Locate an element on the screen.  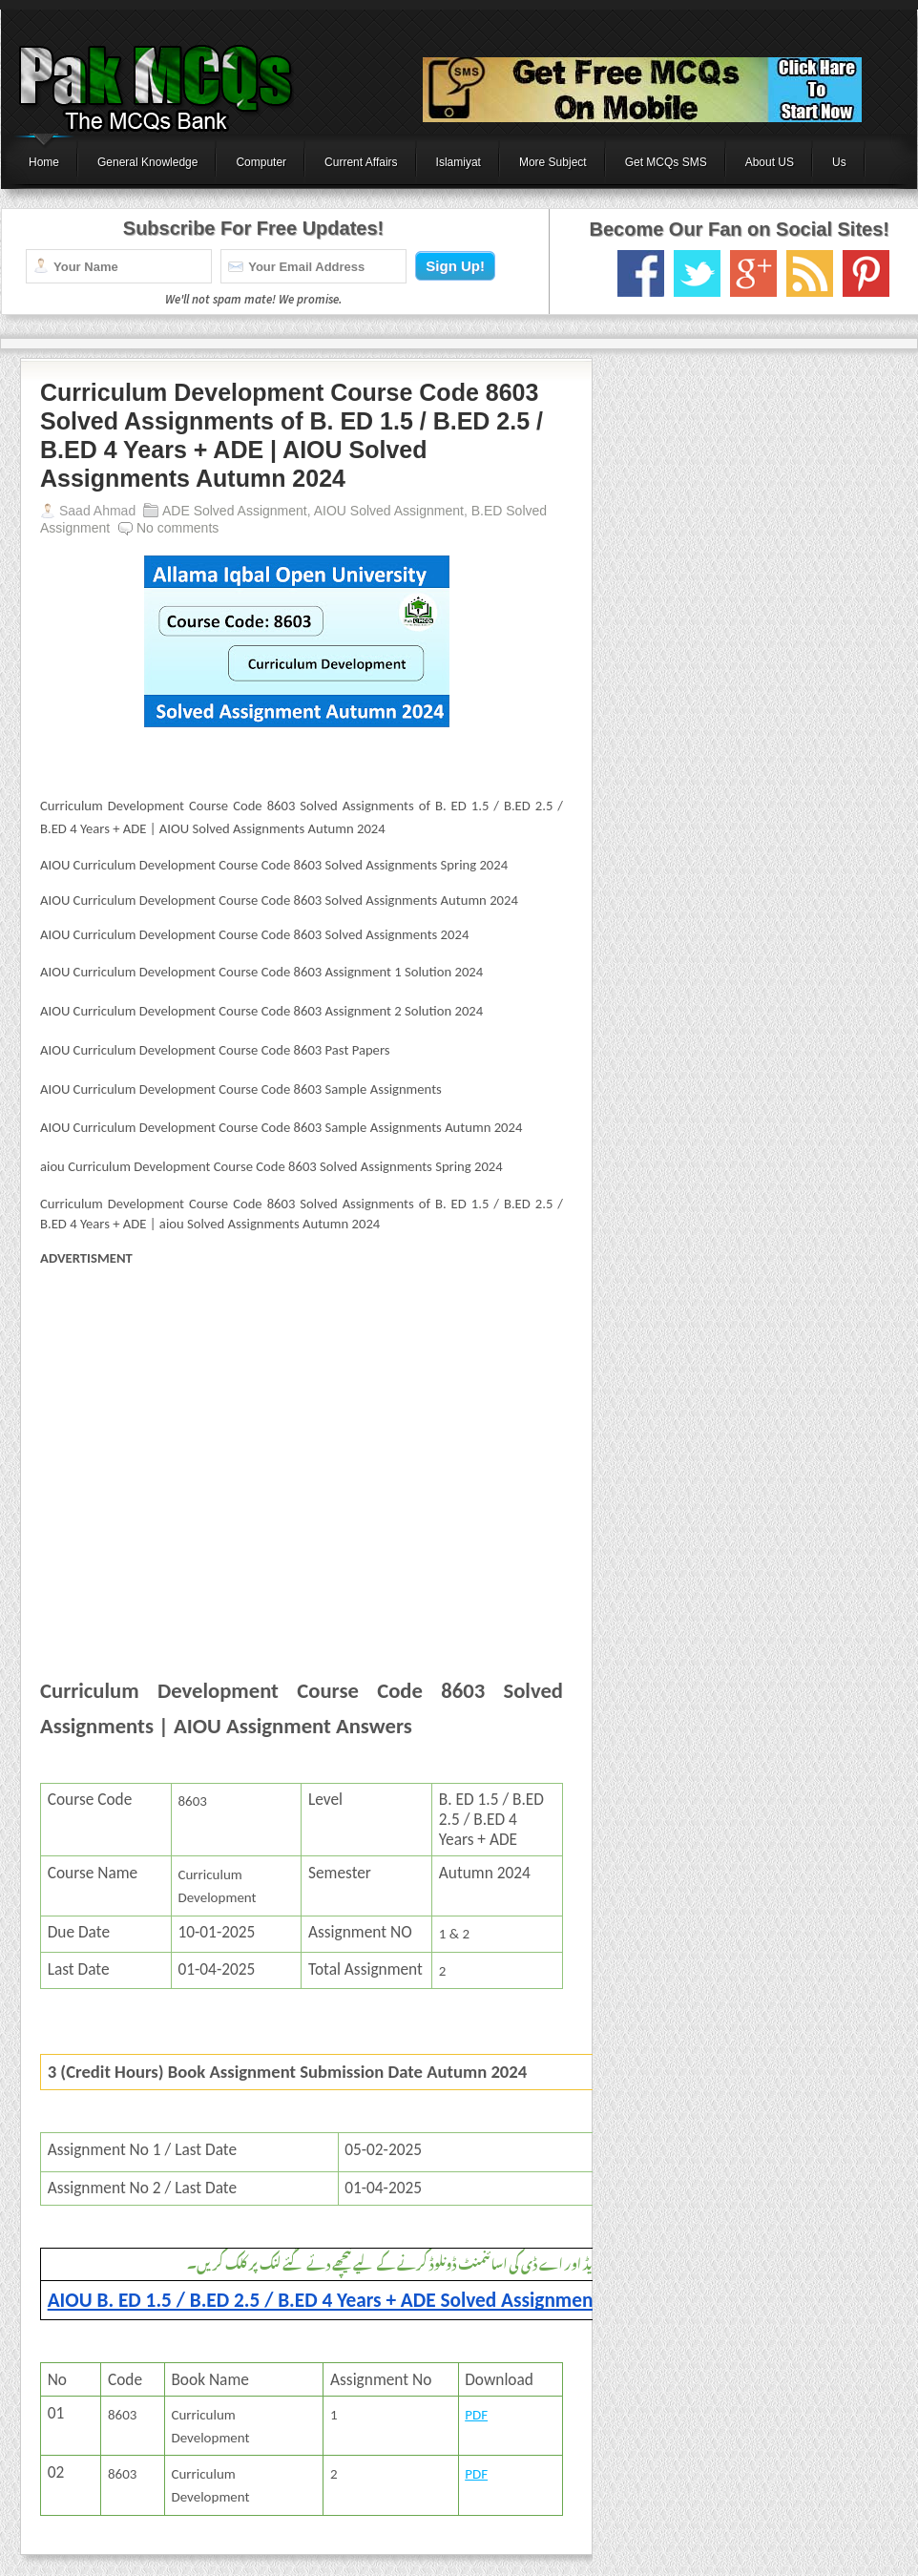
General Knowledge is located at coordinates (147, 162).